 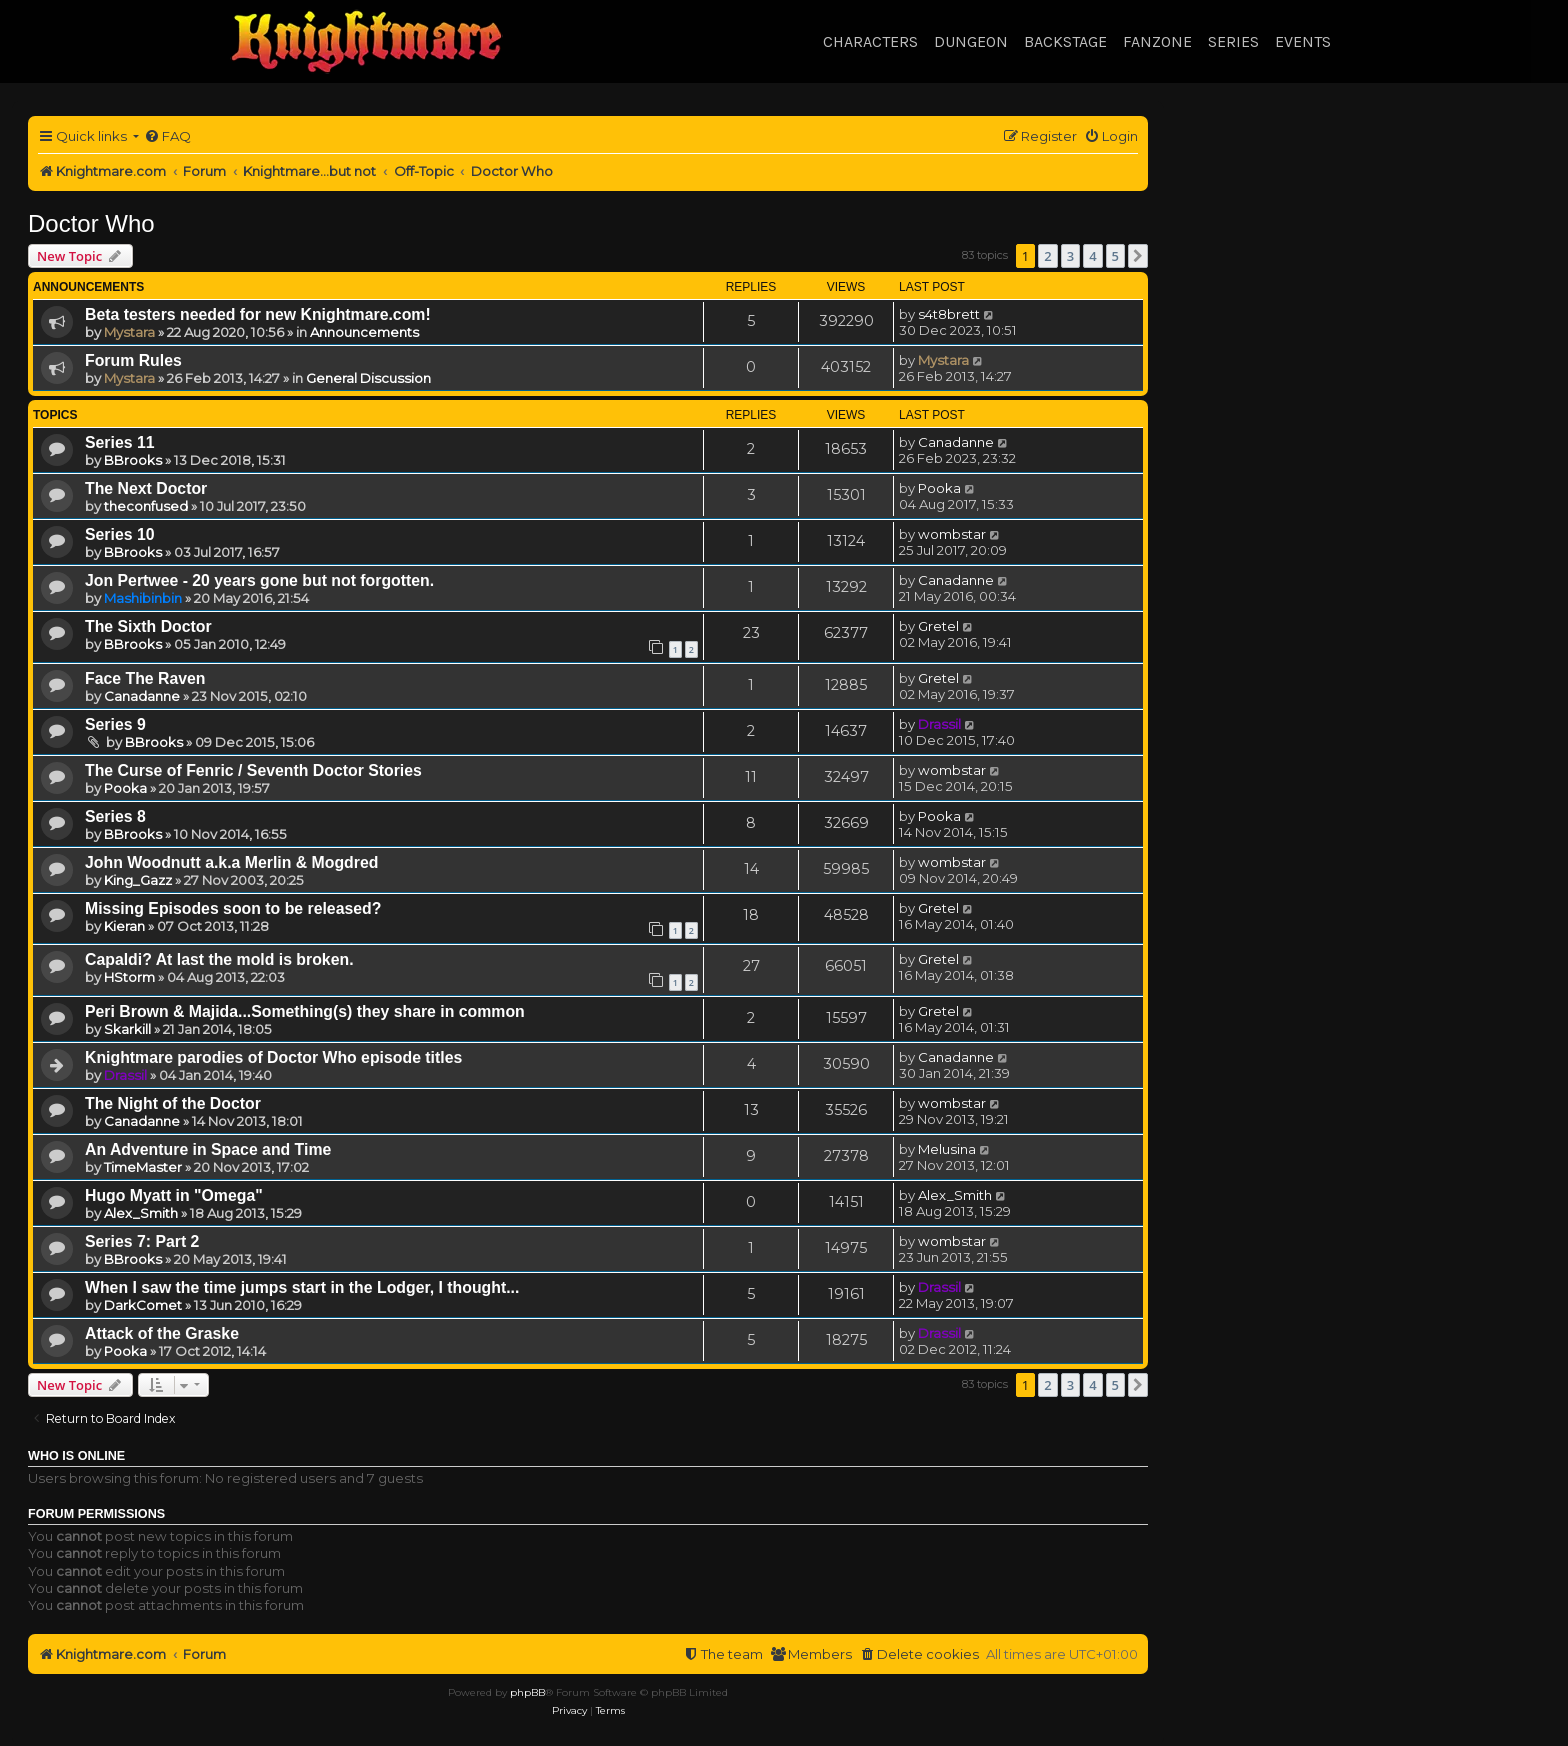 I want to click on Capaldi? At last the mold is broken., so click(x=219, y=959).